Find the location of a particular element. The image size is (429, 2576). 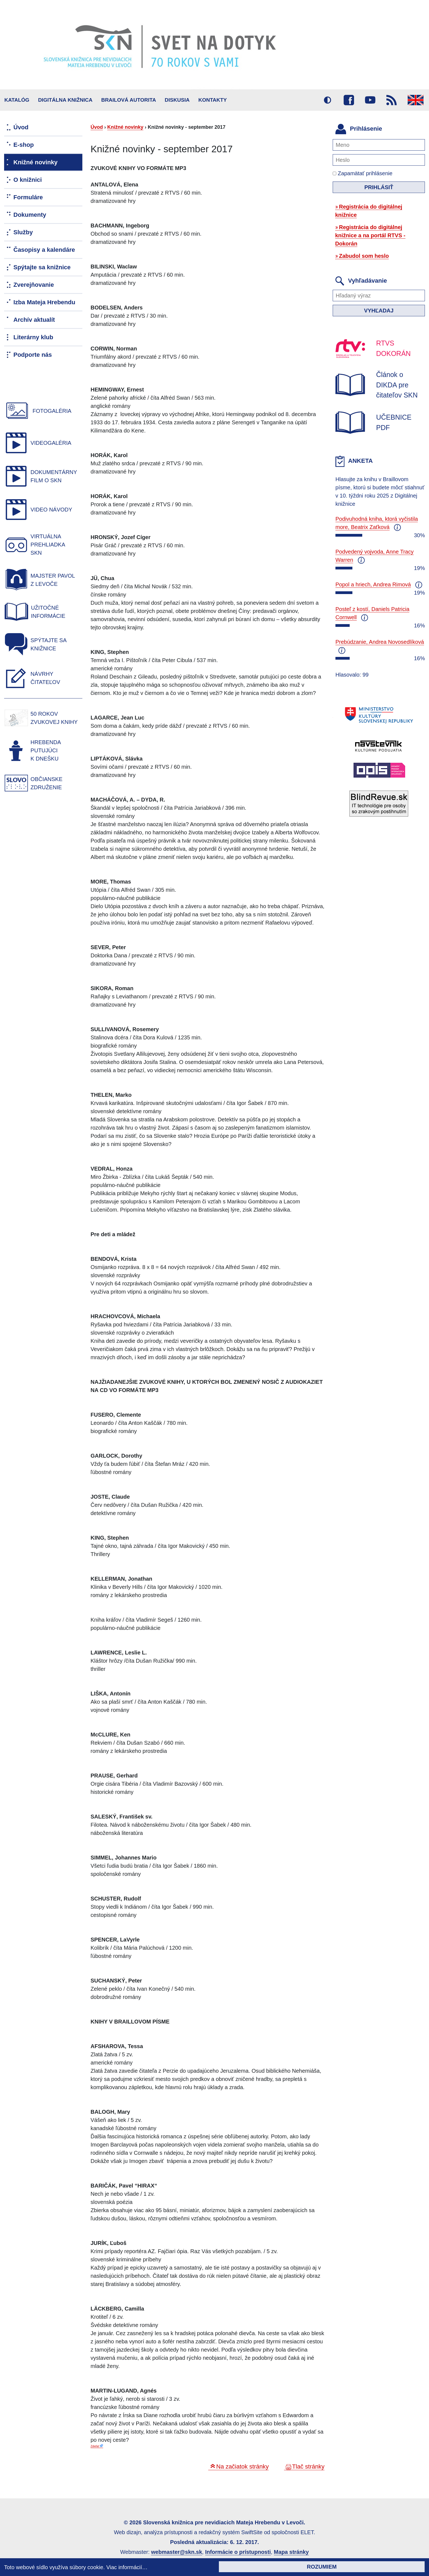

E-shop [menuitem] is located at coordinates (23, 144).